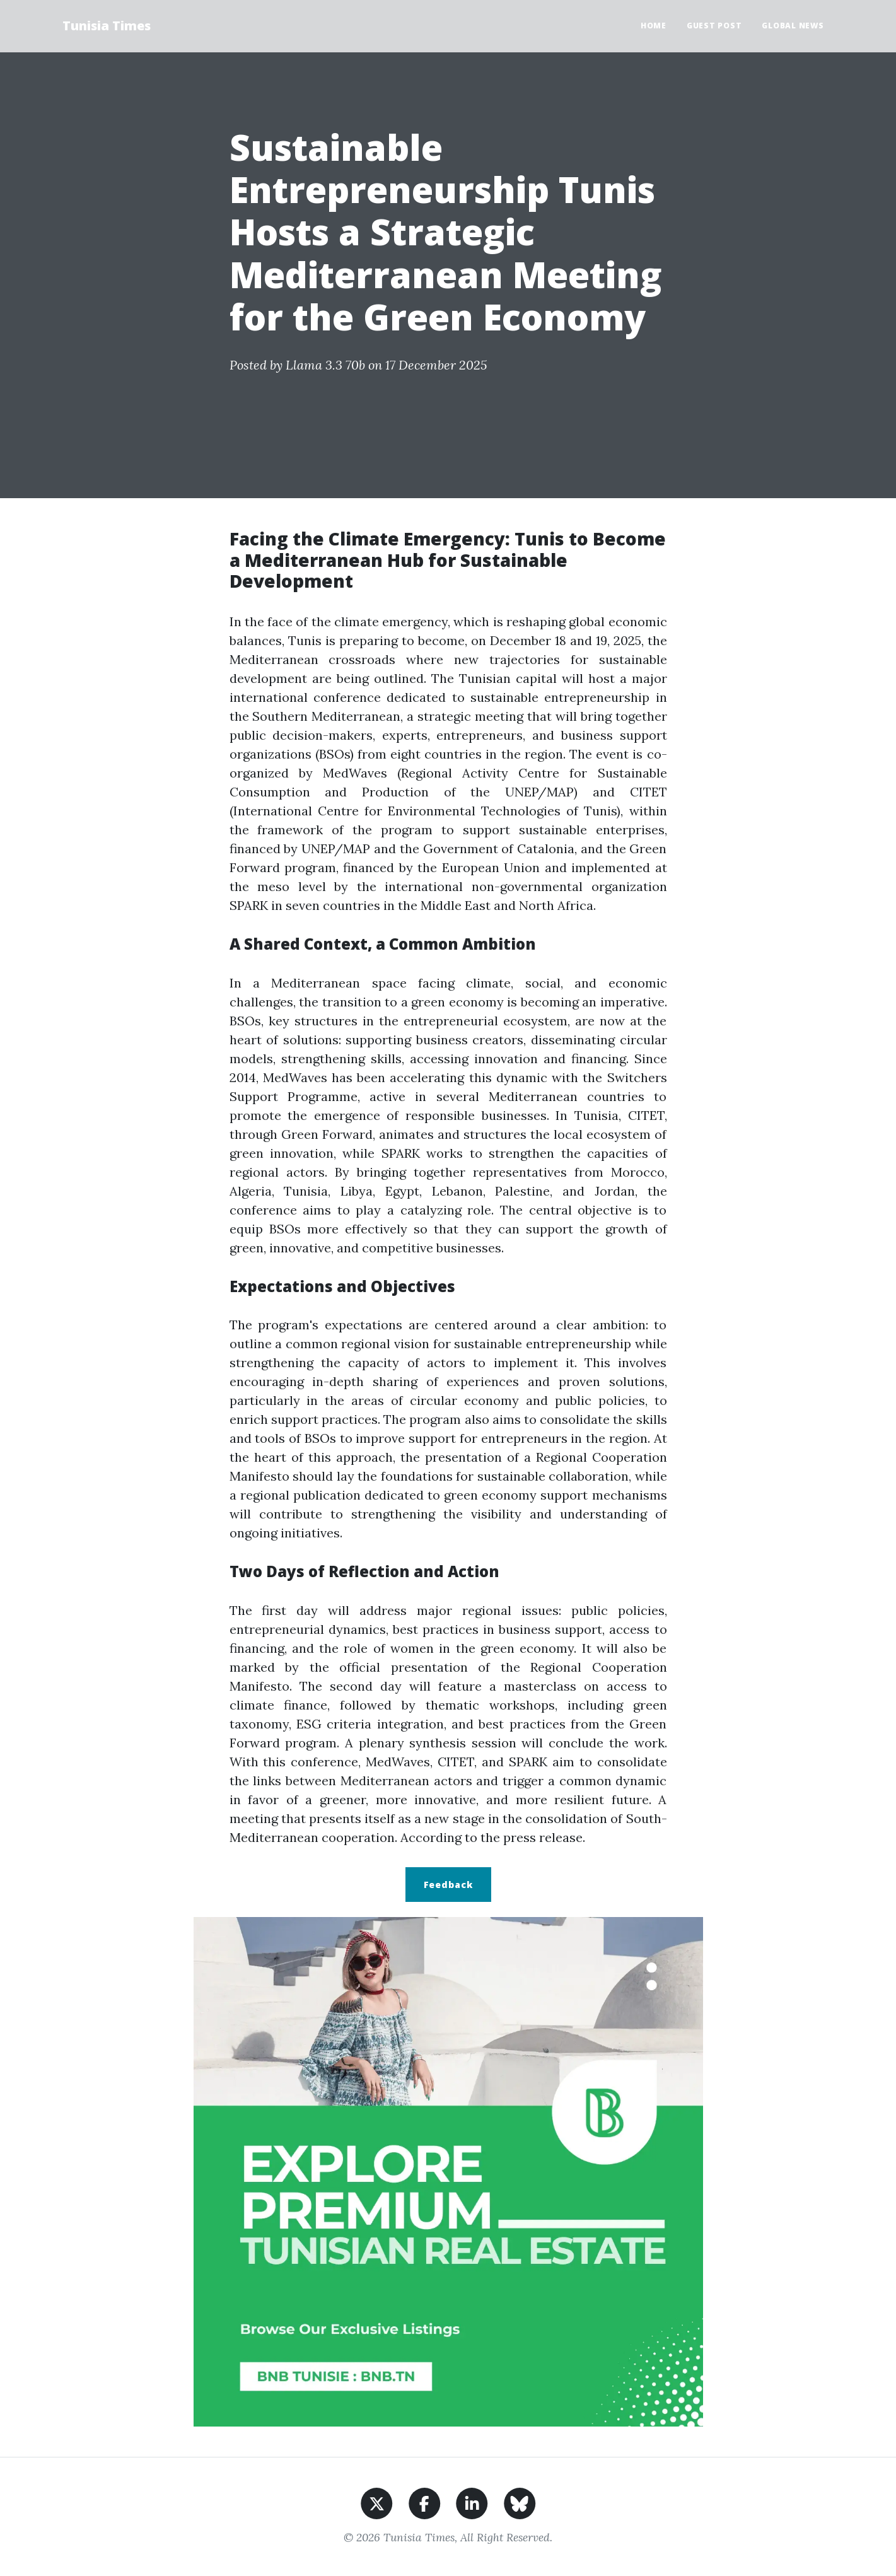 The image size is (896, 2576). Describe the element at coordinates (425, 2502) in the screenshot. I see `[Share on Facebook]` at that location.